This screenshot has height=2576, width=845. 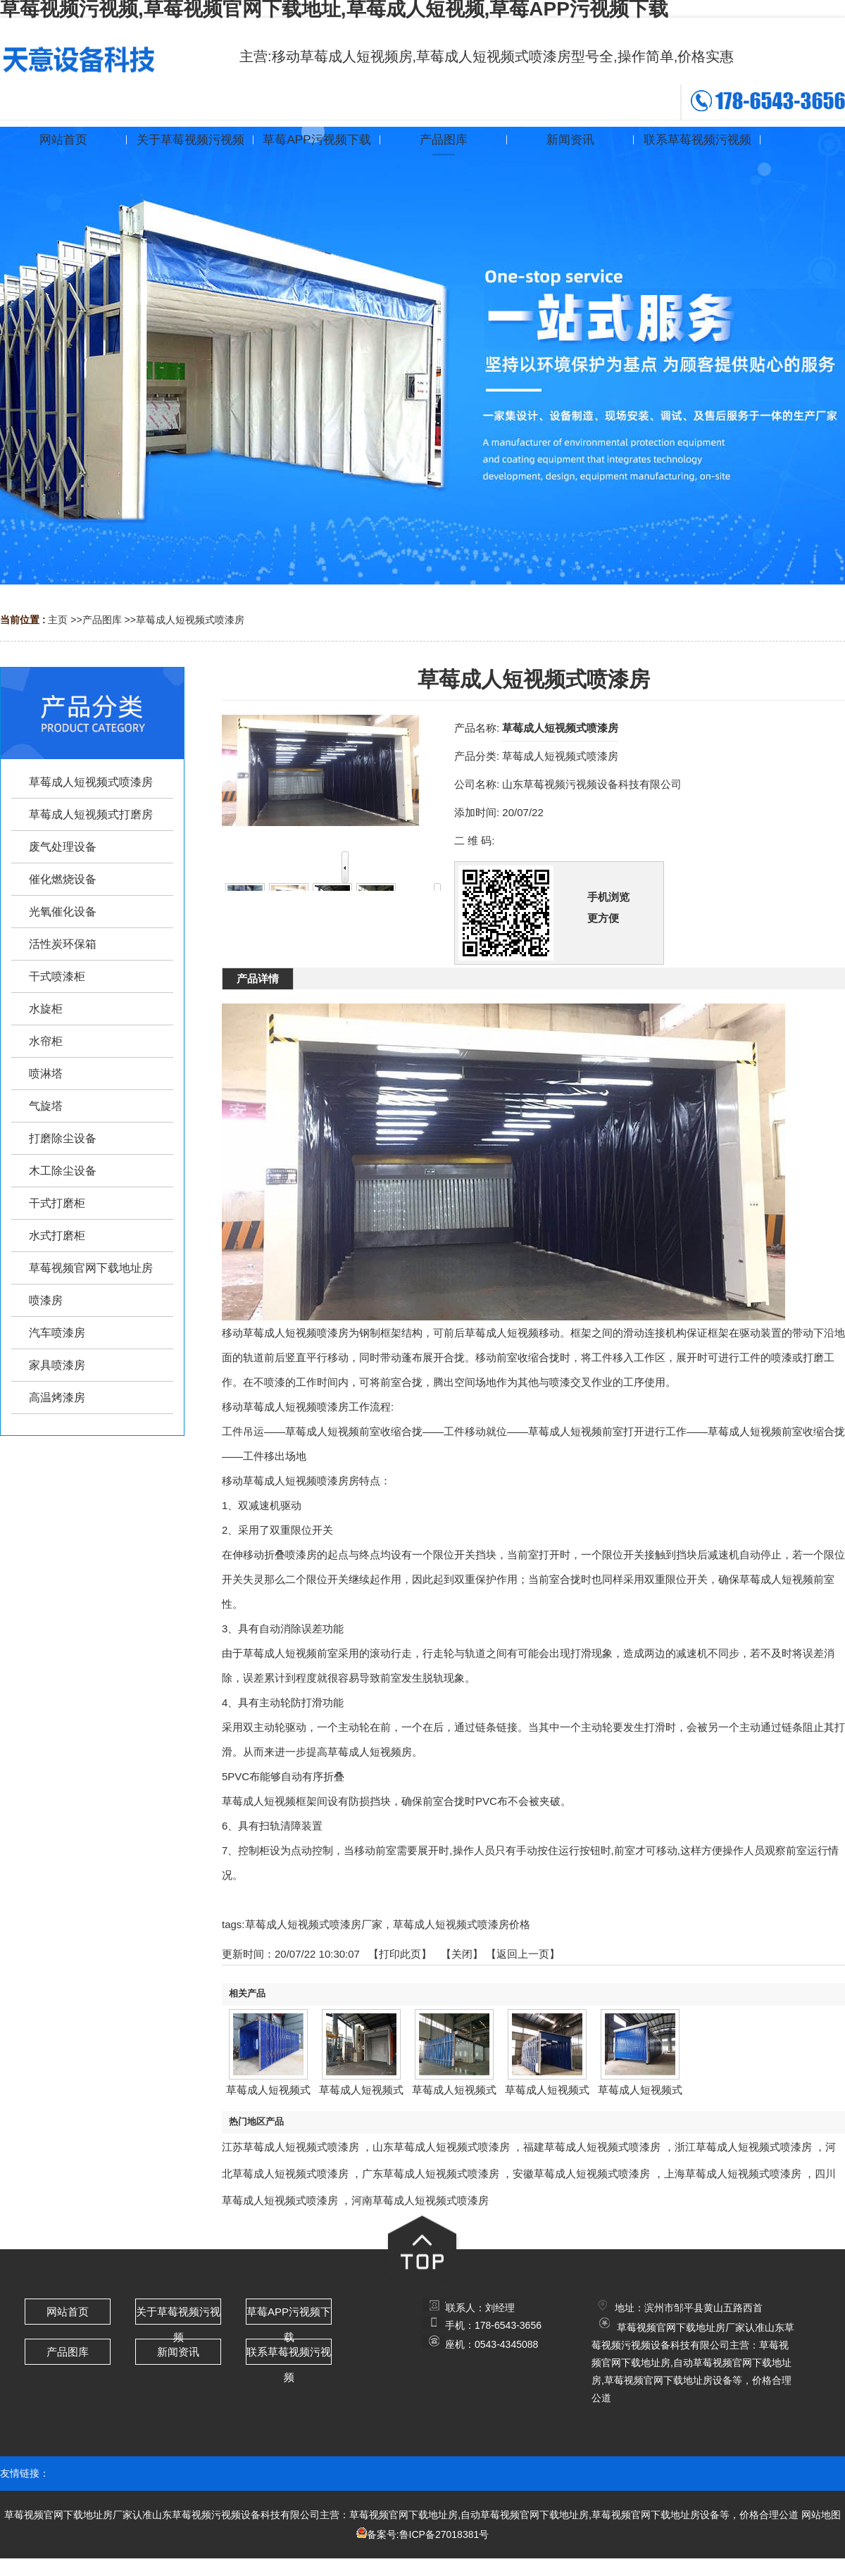 I want to click on 安徽草莓成人短视频式喷漆房, so click(x=581, y=2174).